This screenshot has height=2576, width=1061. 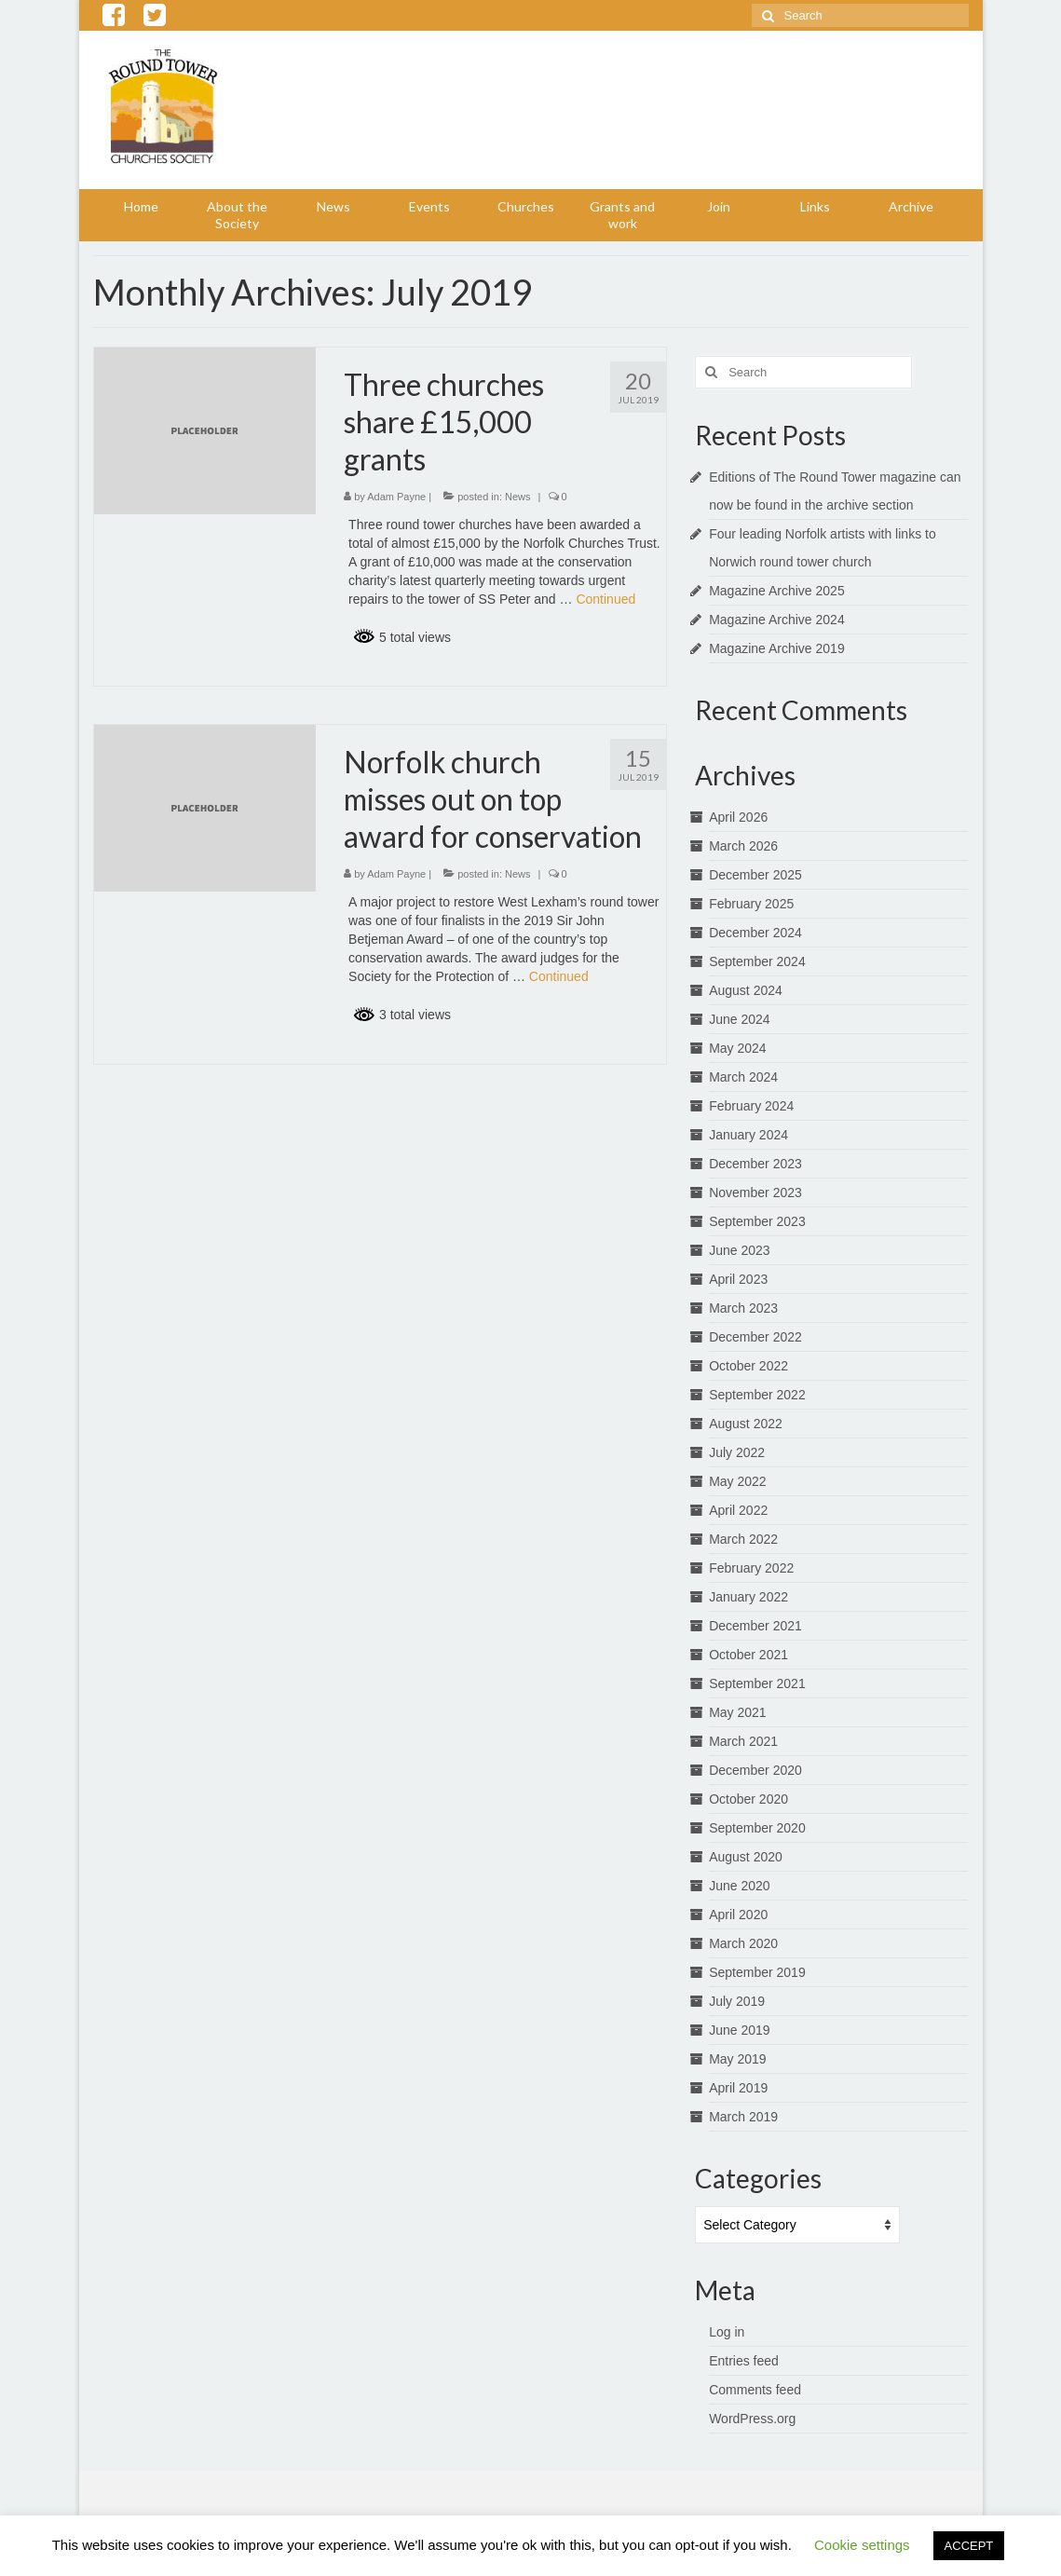 What do you see at coordinates (755, 1163) in the screenshot?
I see `December 2023` at bounding box center [755, 1163].